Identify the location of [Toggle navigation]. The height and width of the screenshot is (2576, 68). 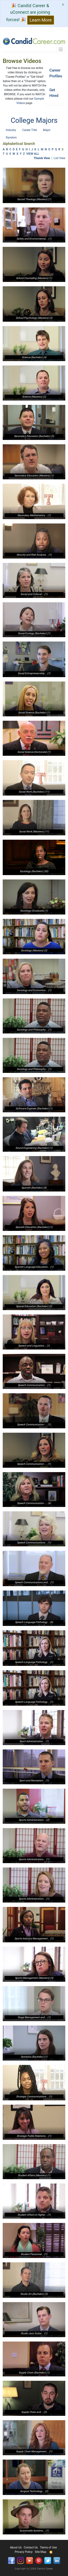
(60, 49).